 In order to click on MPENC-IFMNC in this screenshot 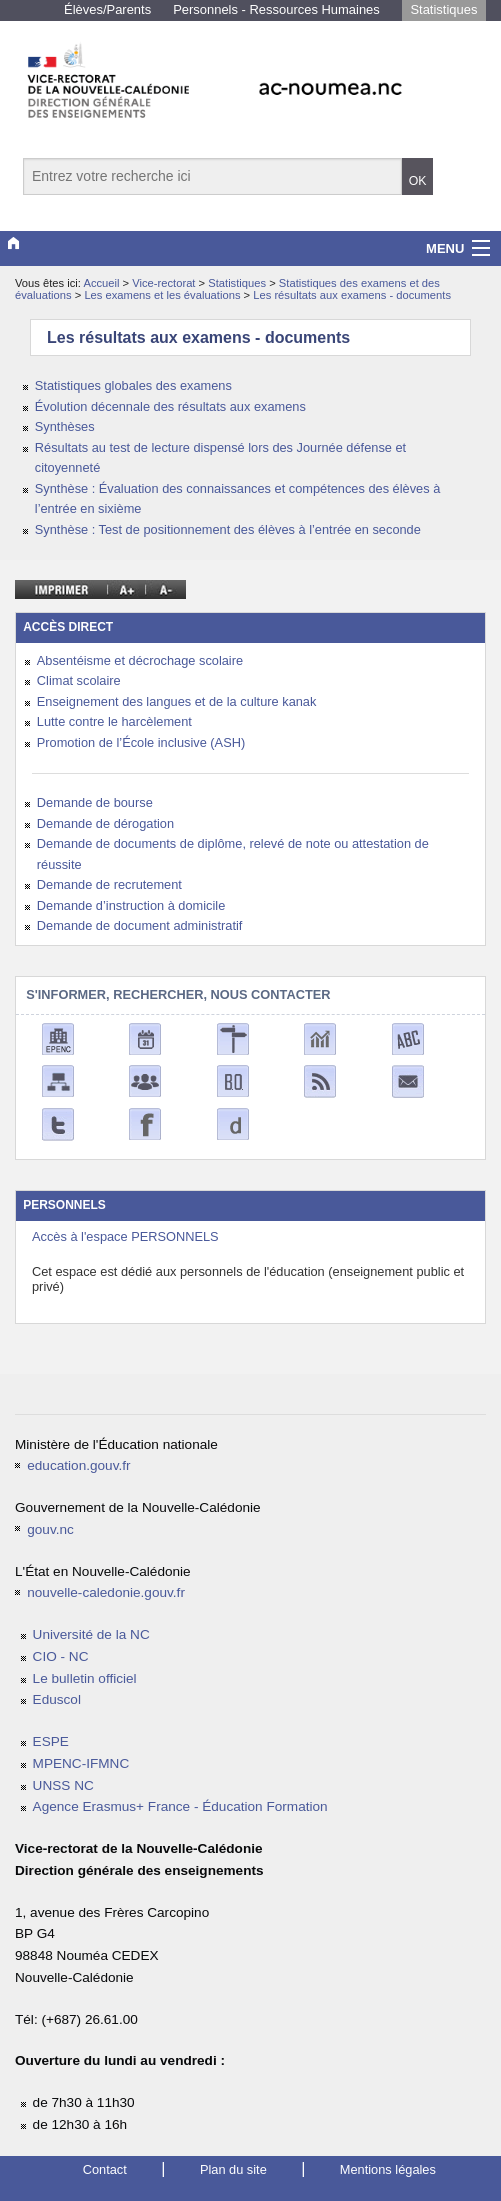, I will do `click(81, 1763)`.